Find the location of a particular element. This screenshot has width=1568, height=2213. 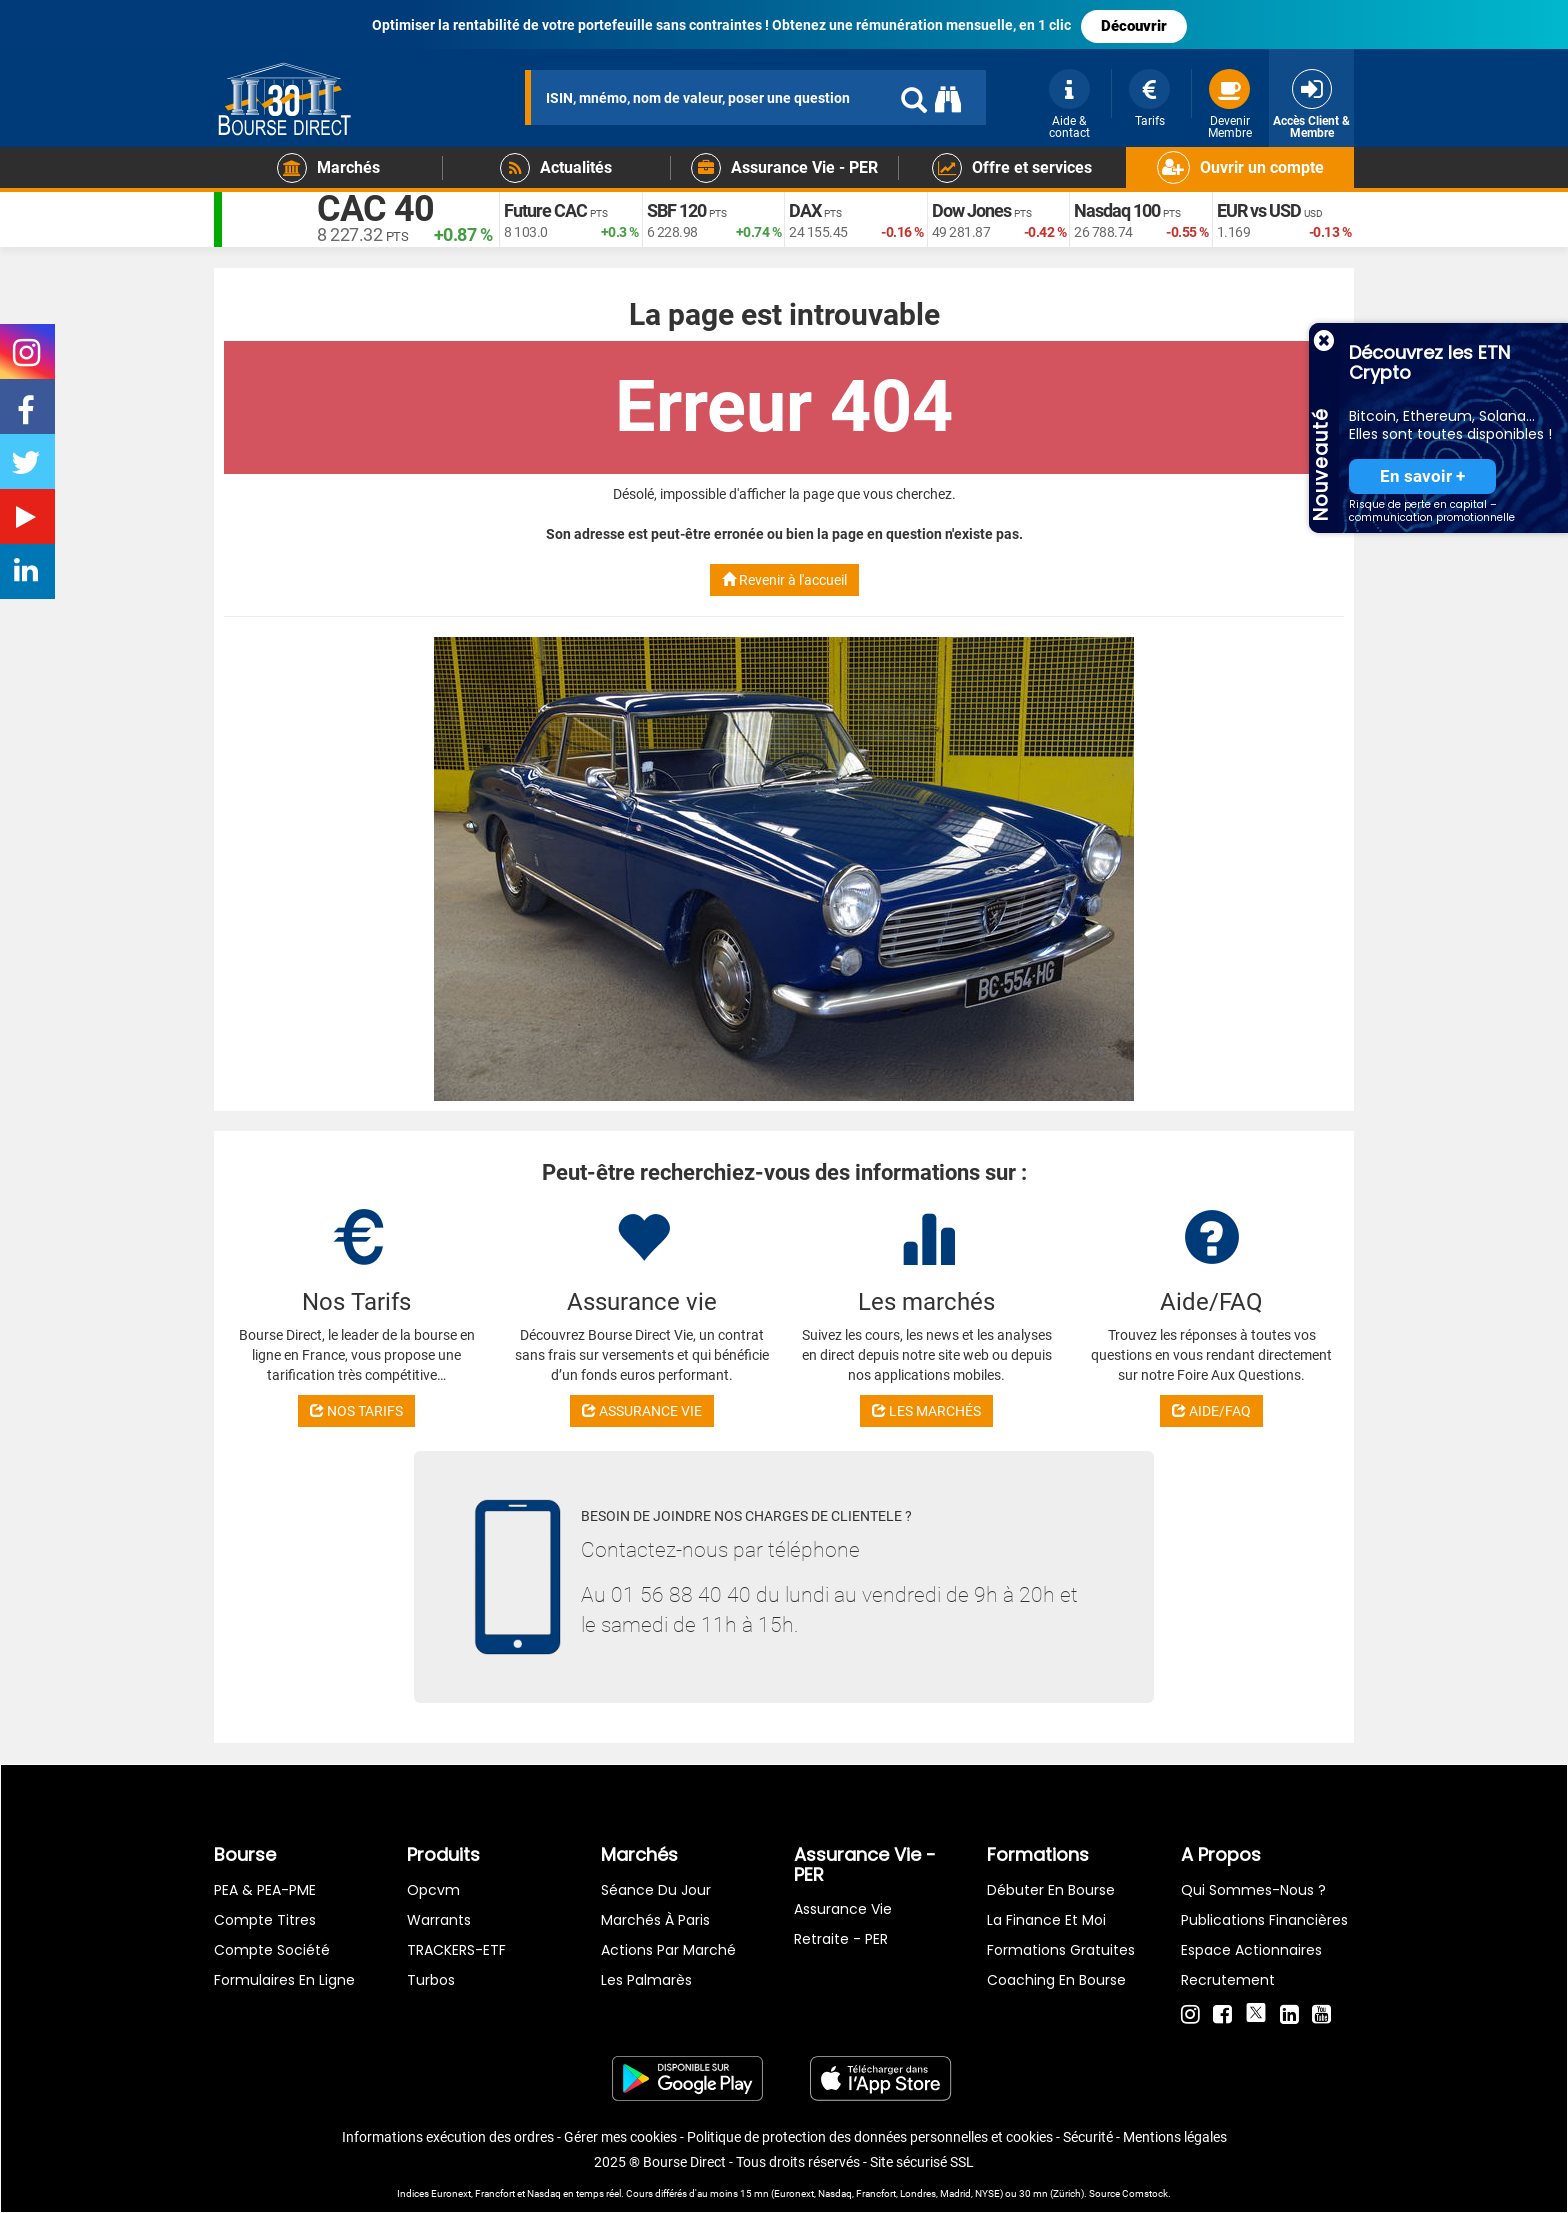

Actions par marché is located at coordinates (668, 1950).